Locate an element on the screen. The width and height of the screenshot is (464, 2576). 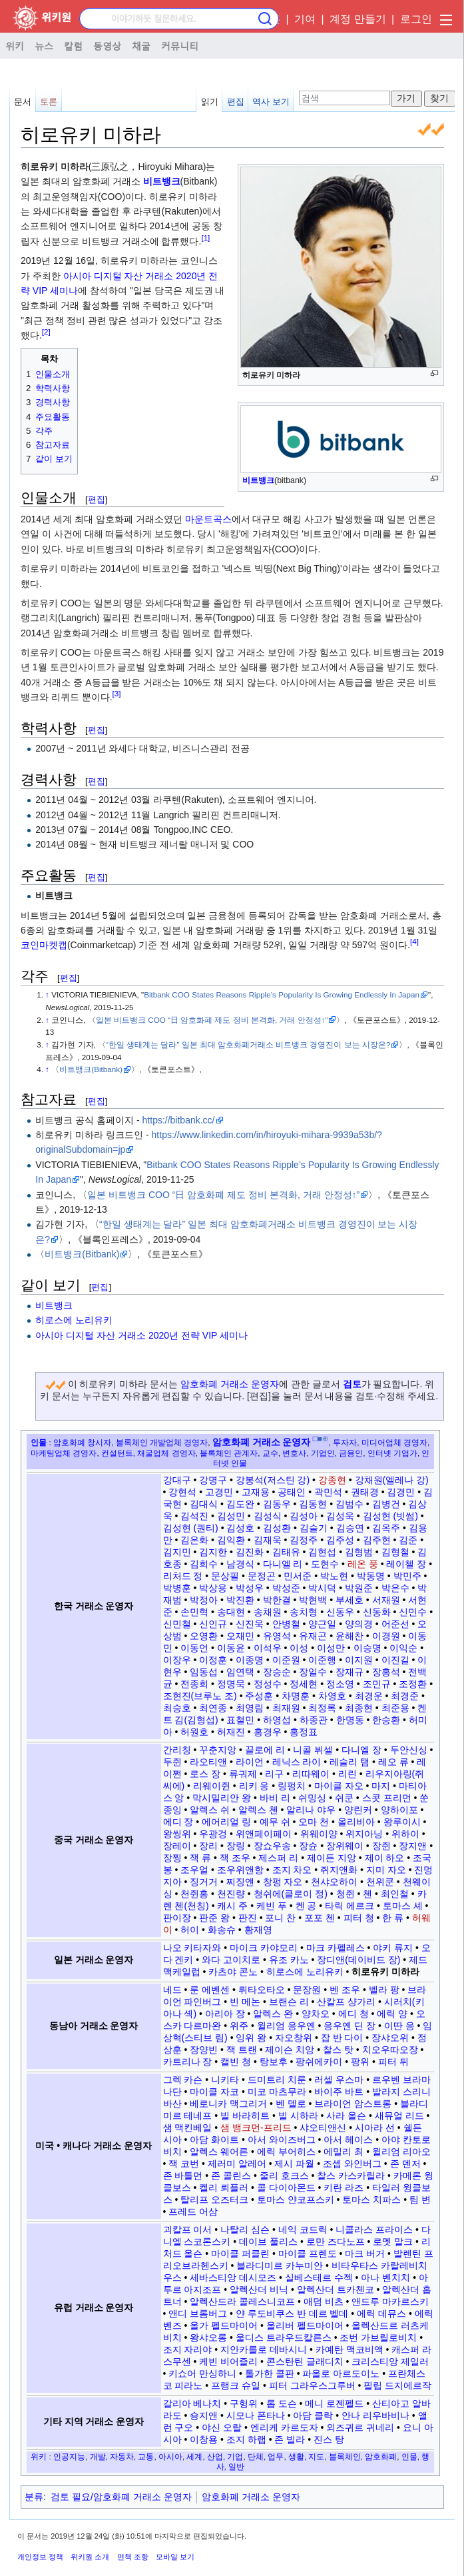
히로스에 노리유키 is located at coordinates (74, 1320).